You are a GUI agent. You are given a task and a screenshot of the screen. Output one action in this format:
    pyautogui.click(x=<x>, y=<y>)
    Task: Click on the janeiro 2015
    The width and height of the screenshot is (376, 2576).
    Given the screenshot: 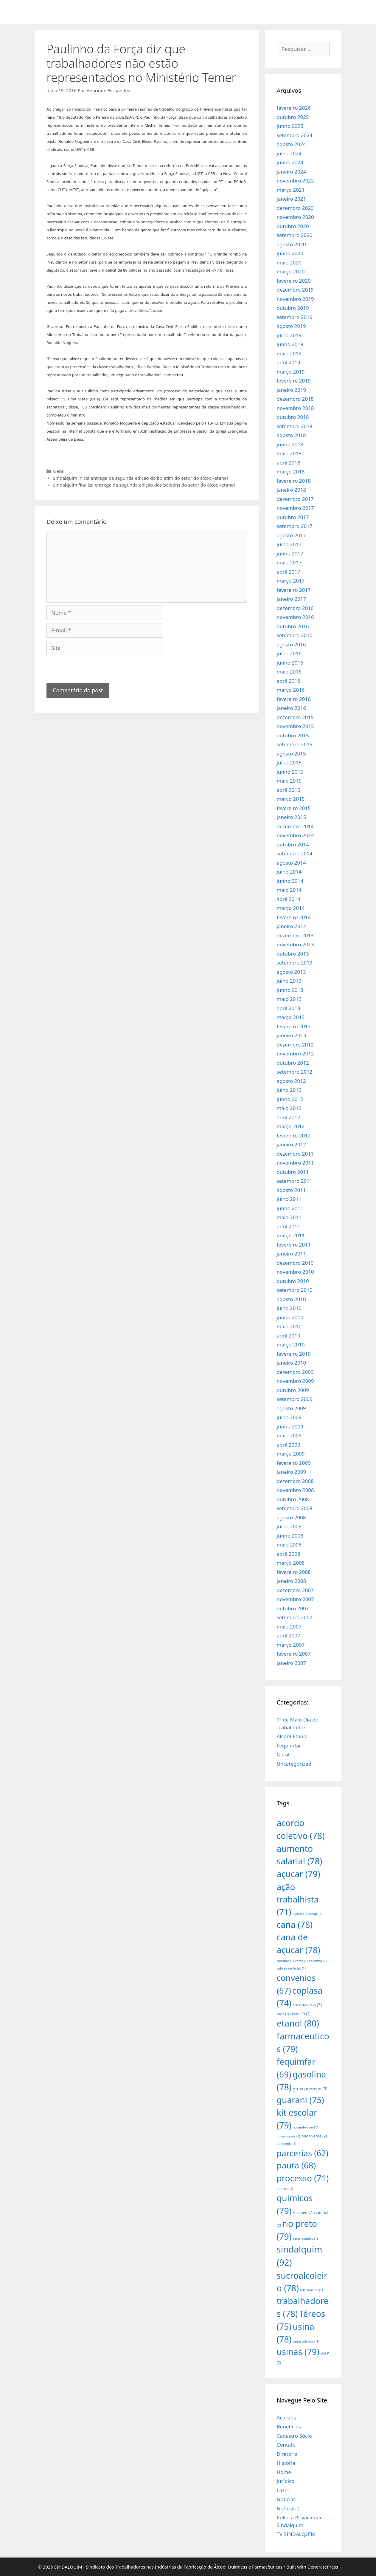 What is the action you would take?
    pyautogui.click(x=291, y=817)
    